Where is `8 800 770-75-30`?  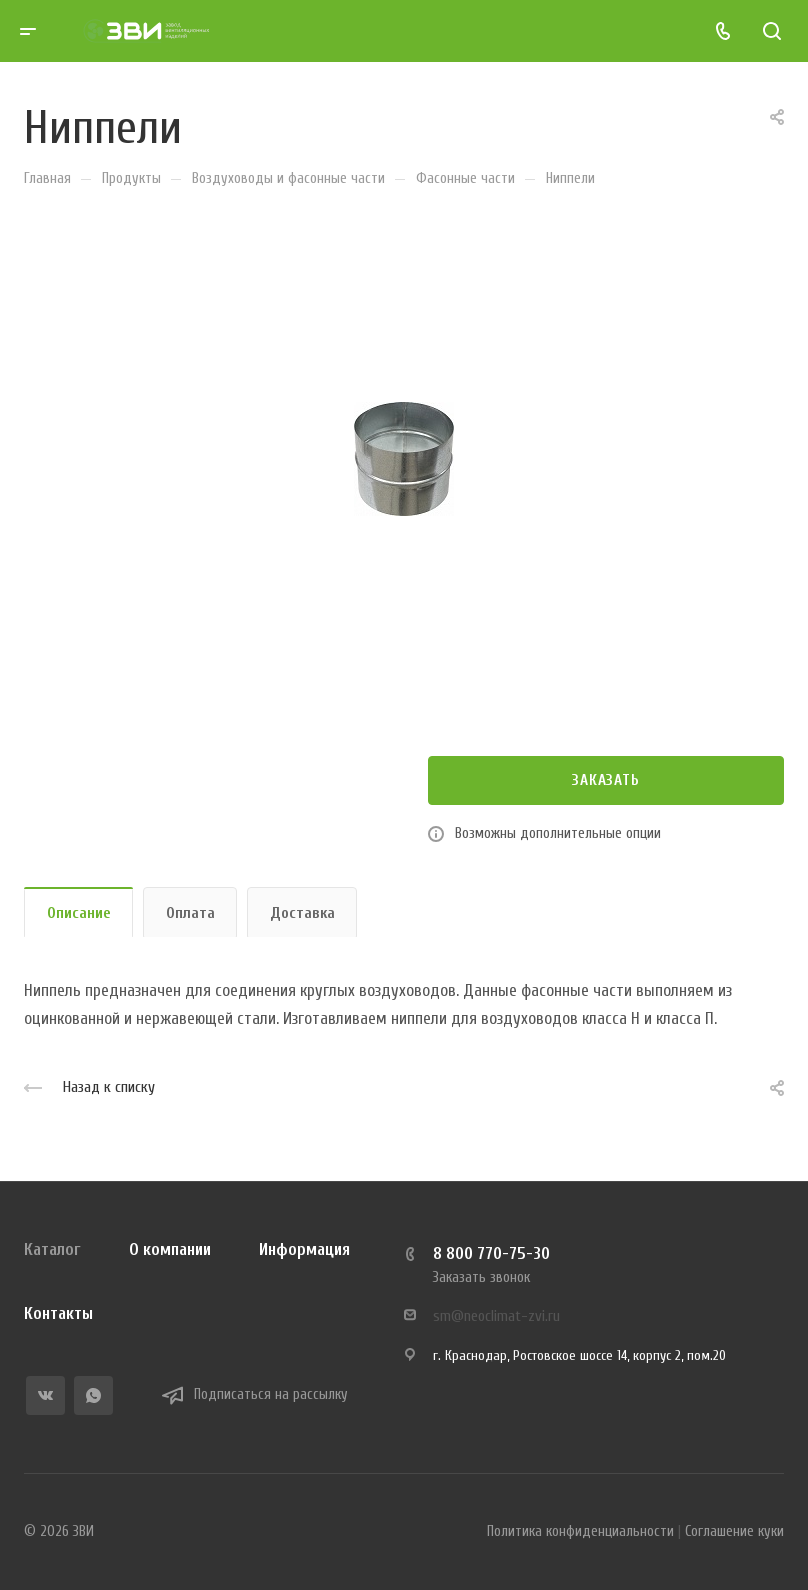
8 800 770-75-30 is located at coordinates (491, 1253).